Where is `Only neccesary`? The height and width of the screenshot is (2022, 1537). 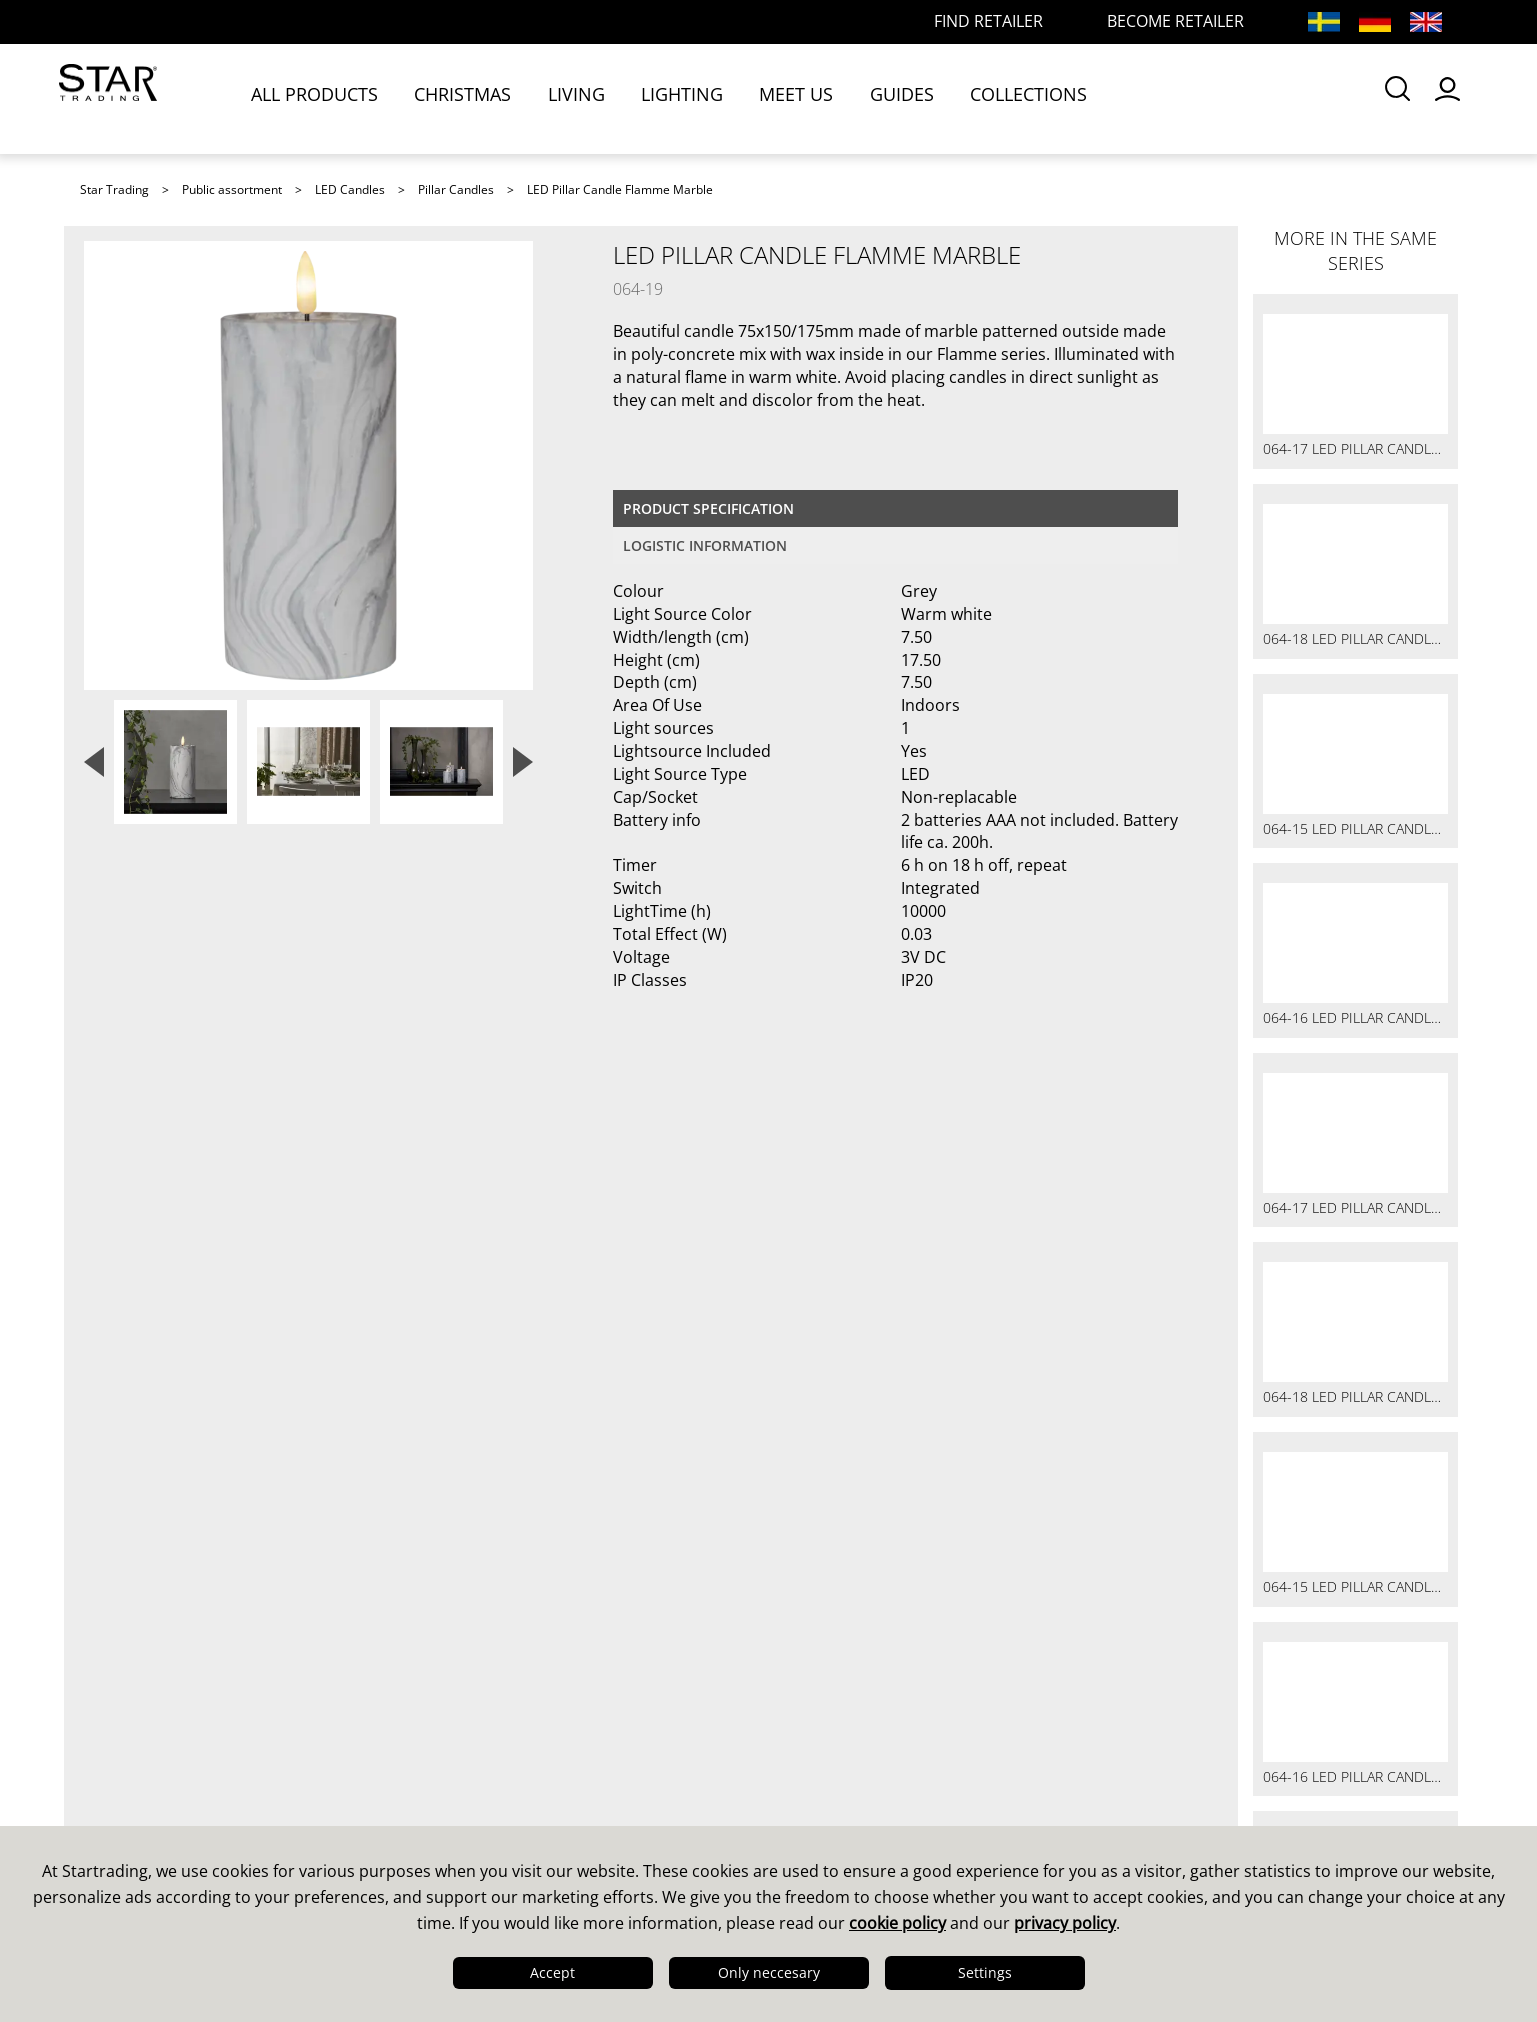 Only neccesary is located at coordinates (769, 1972).